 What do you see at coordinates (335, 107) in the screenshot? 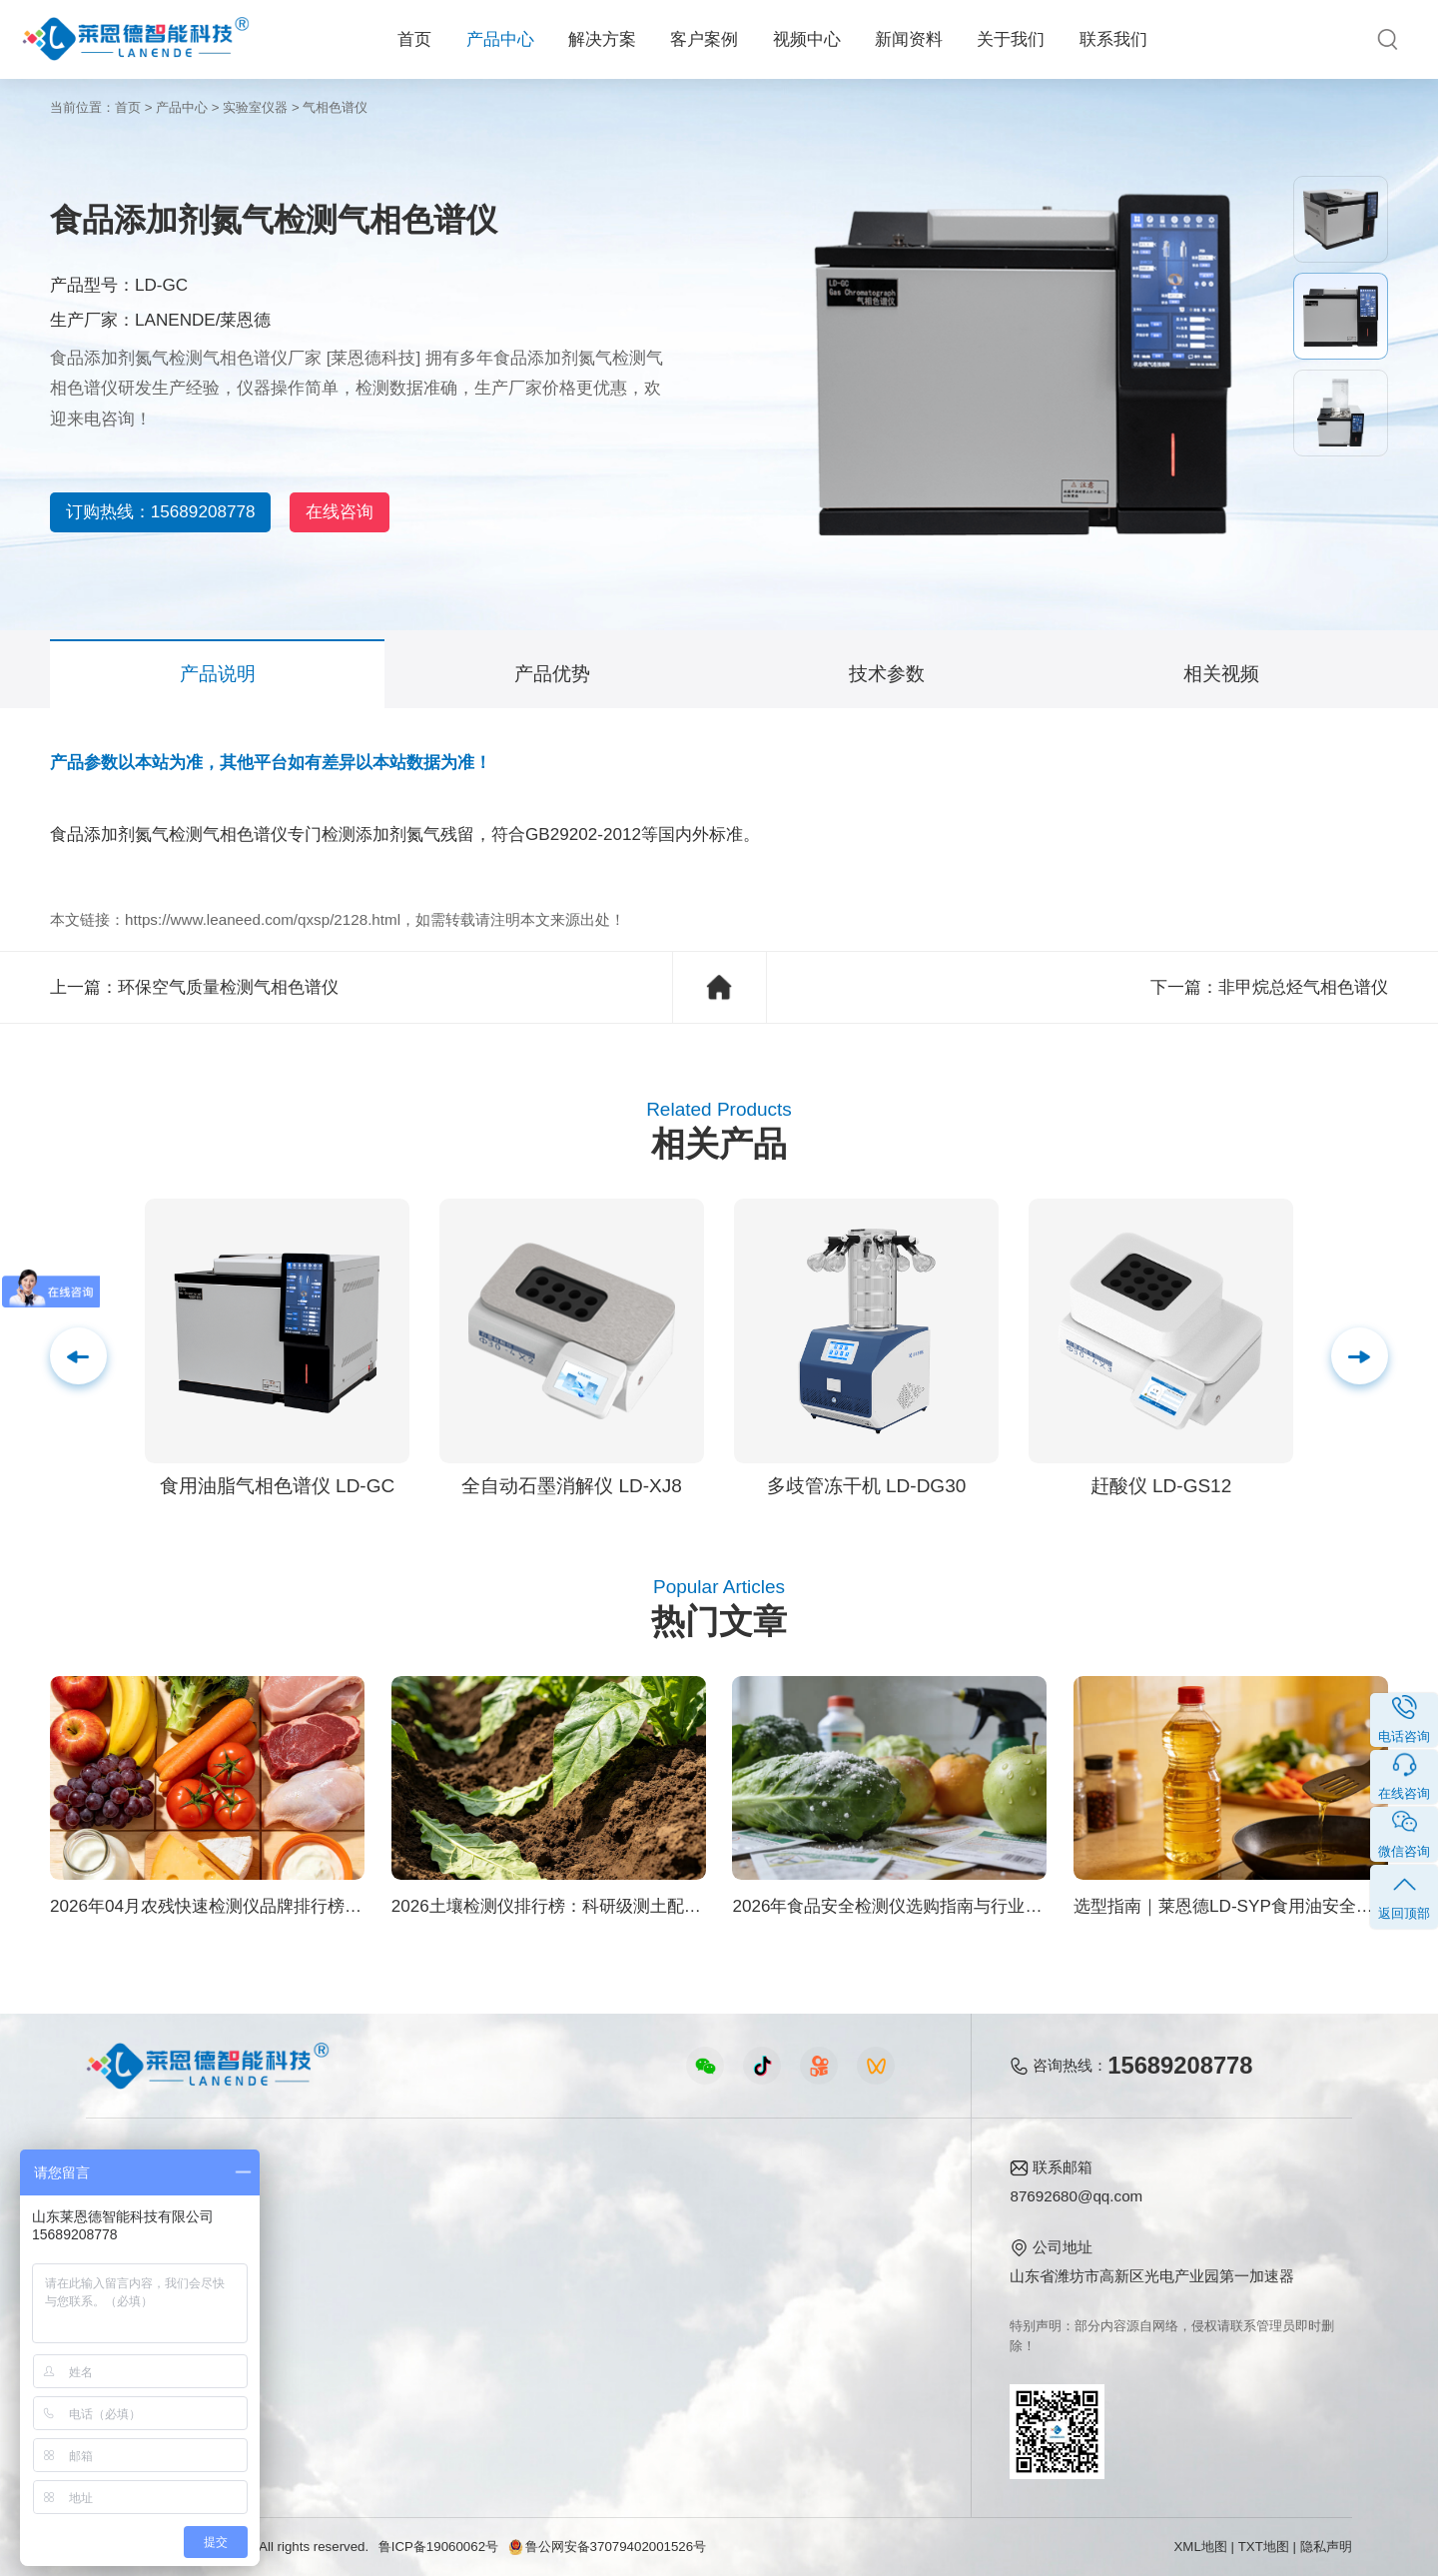
I see `气相色谱仪` at bounding box center [335, 107].